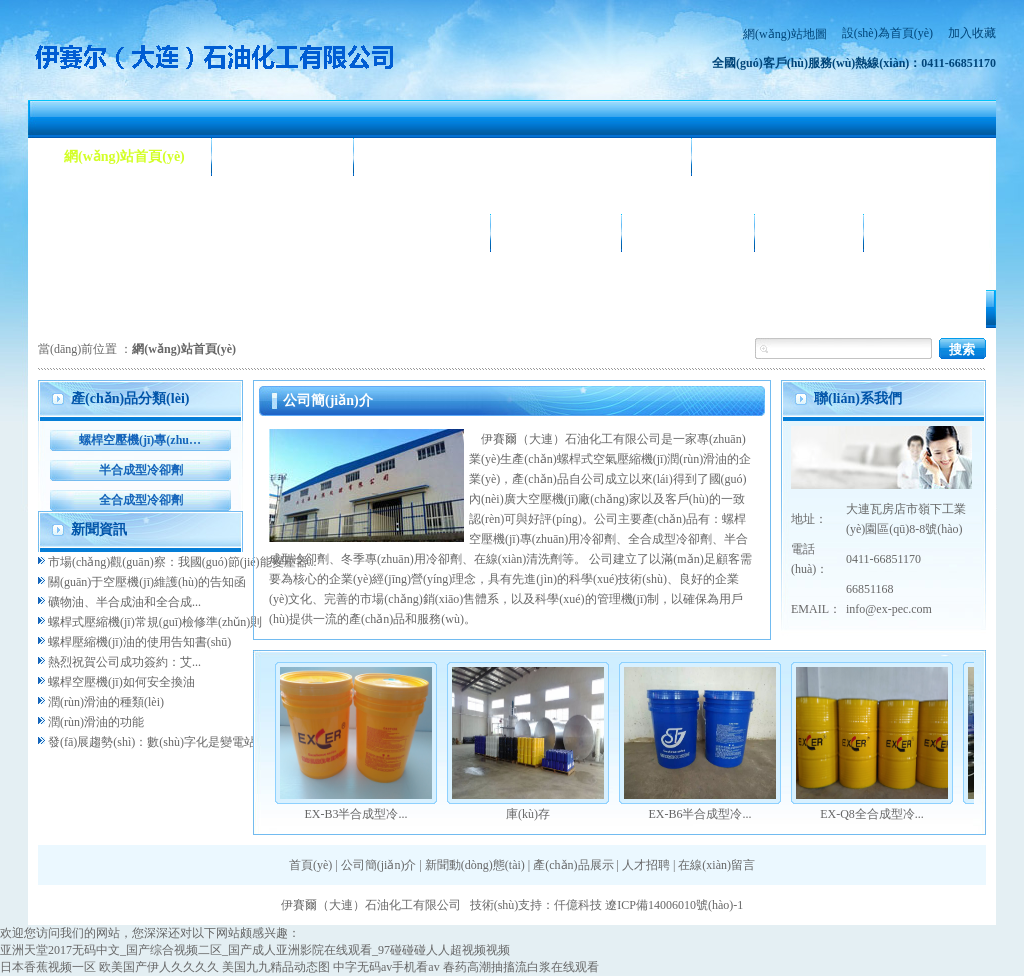  What do you see at coordinates (124, 156) in the screenshot?
I see `網(wǎng)站首頁(yè)` at bounding box center [124, 156].